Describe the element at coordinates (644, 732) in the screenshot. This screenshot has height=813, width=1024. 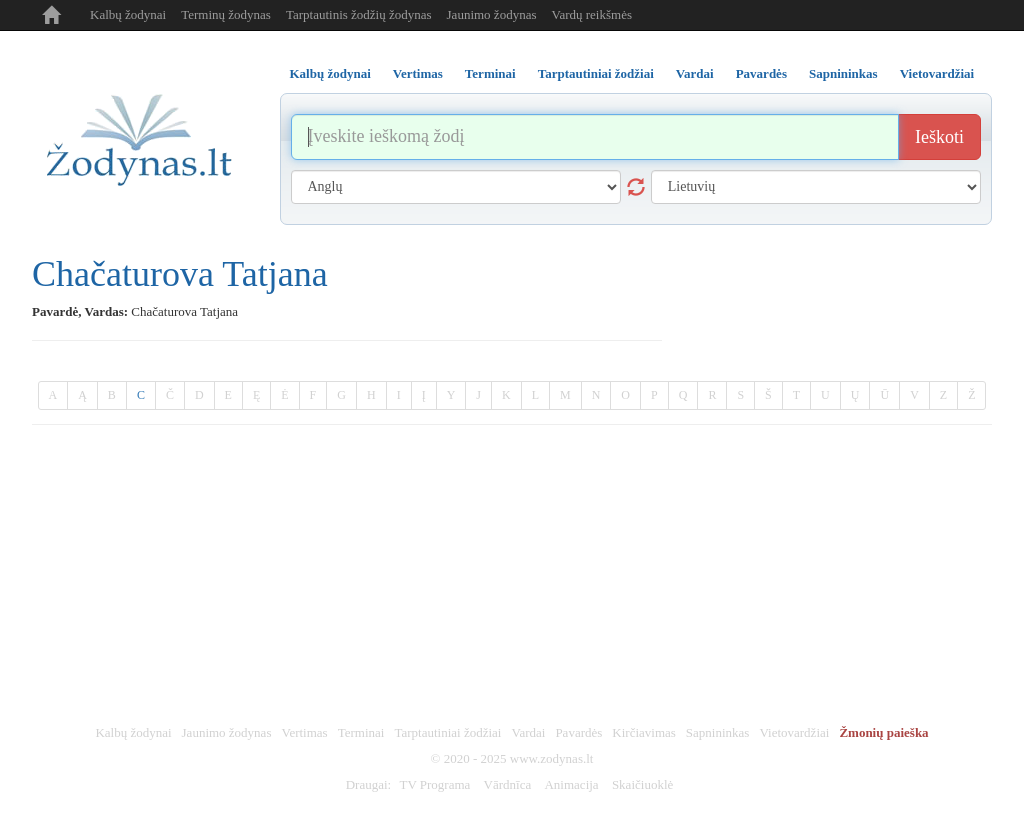
I see `Kirčiavimas` at that location.